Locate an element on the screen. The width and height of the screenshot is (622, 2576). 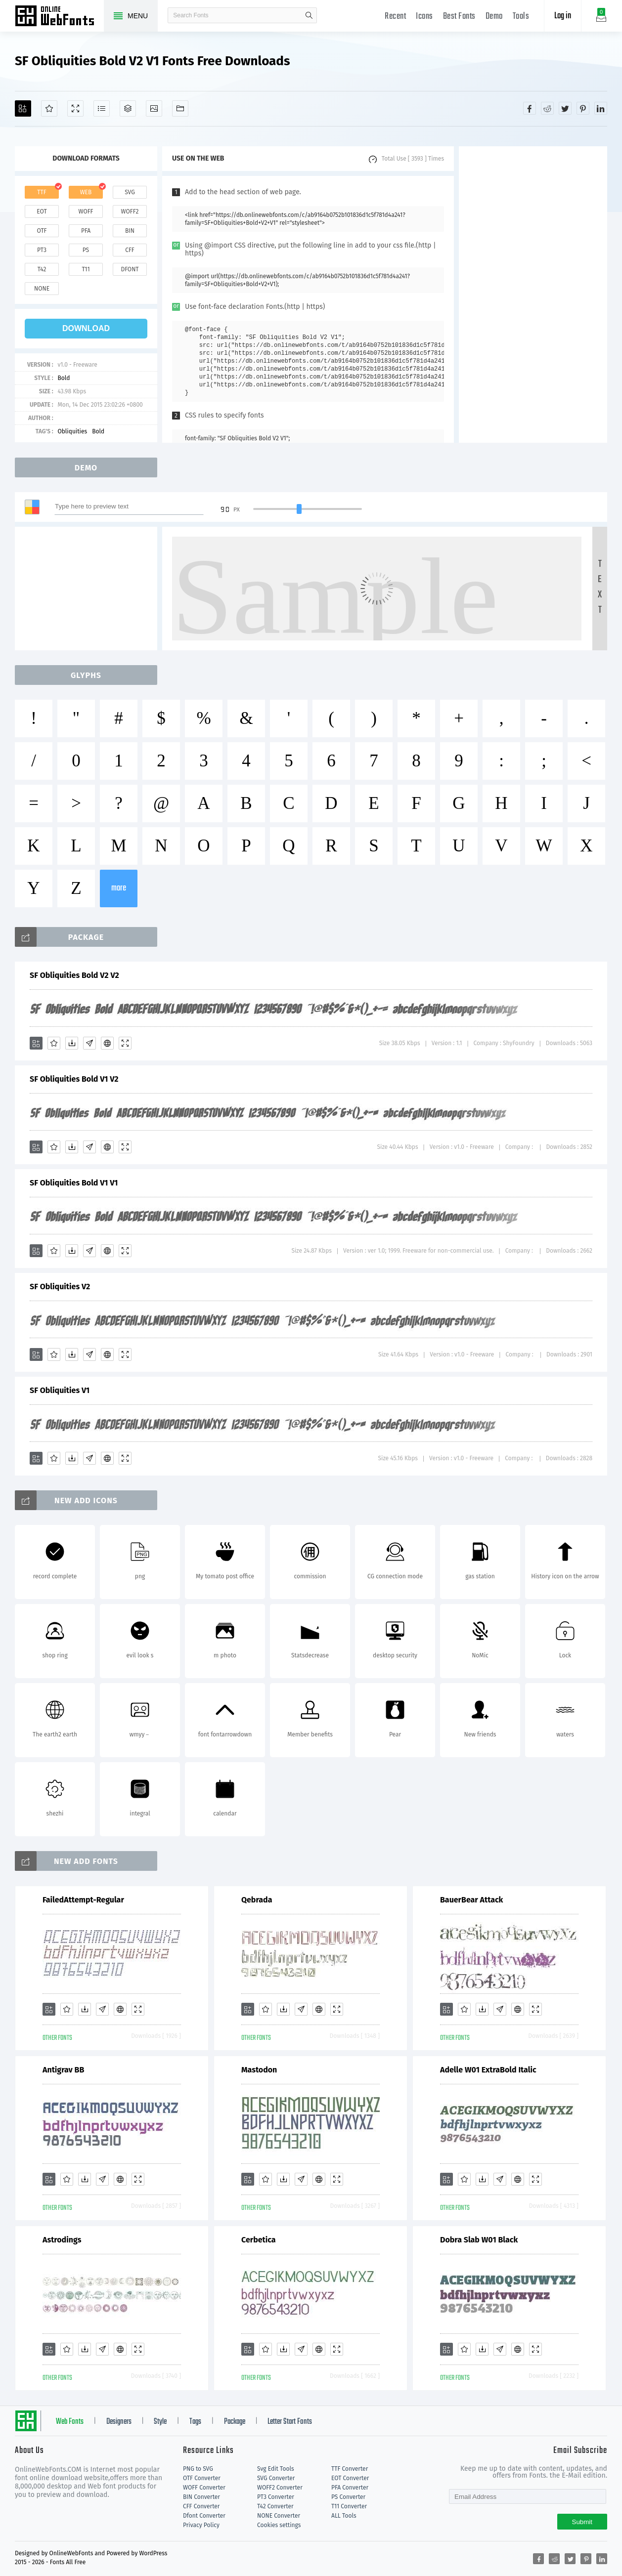
[Share reddit] is located at coordinates (547, 108).